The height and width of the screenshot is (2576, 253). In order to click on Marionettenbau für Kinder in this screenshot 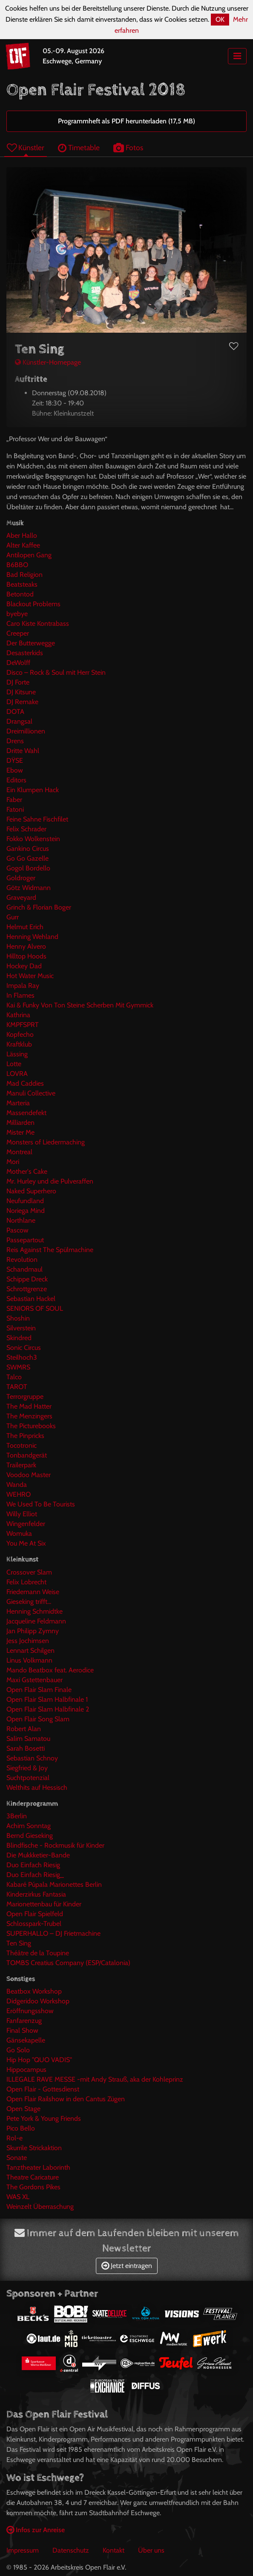, I will do `click(43, 1904)`.